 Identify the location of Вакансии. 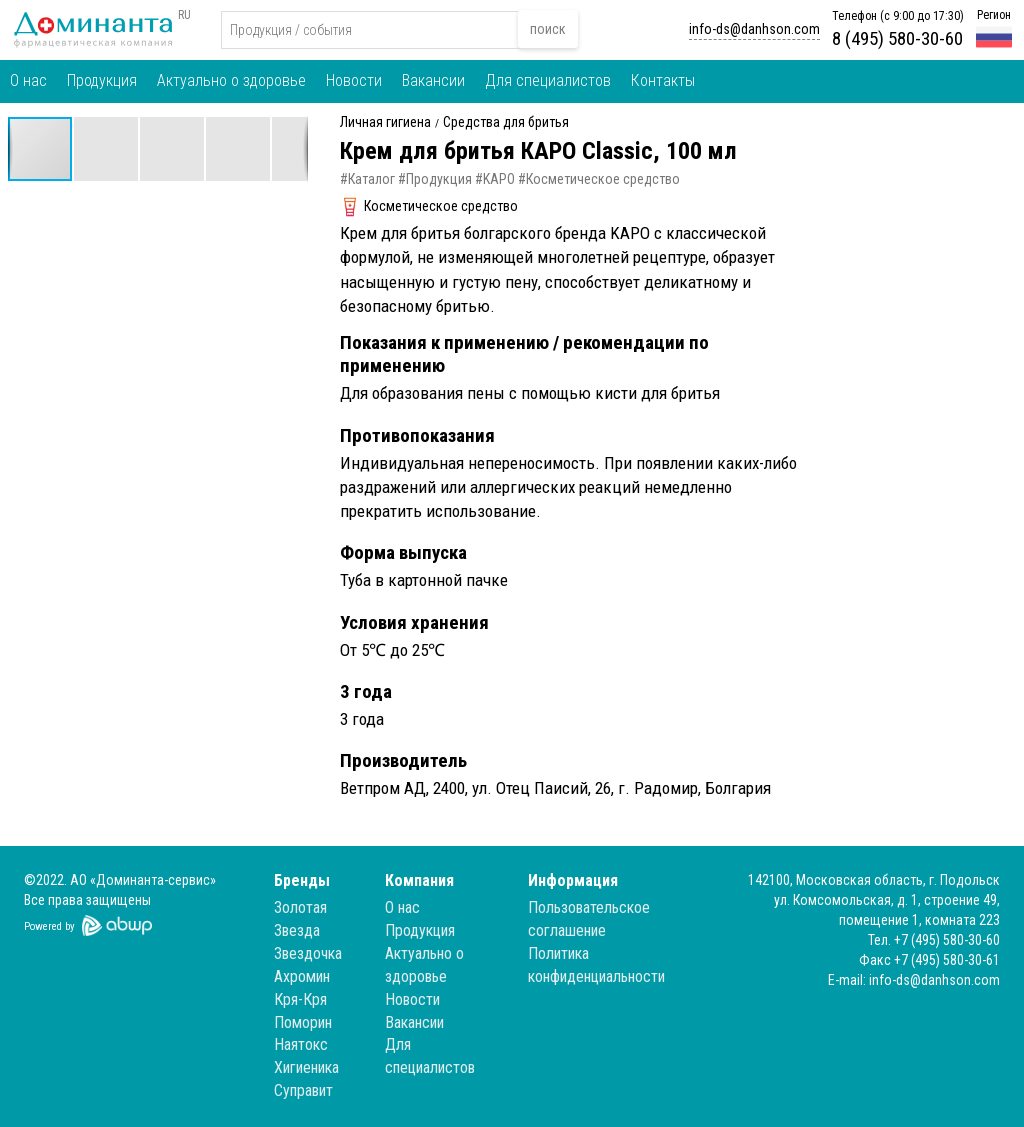
(433, 80).